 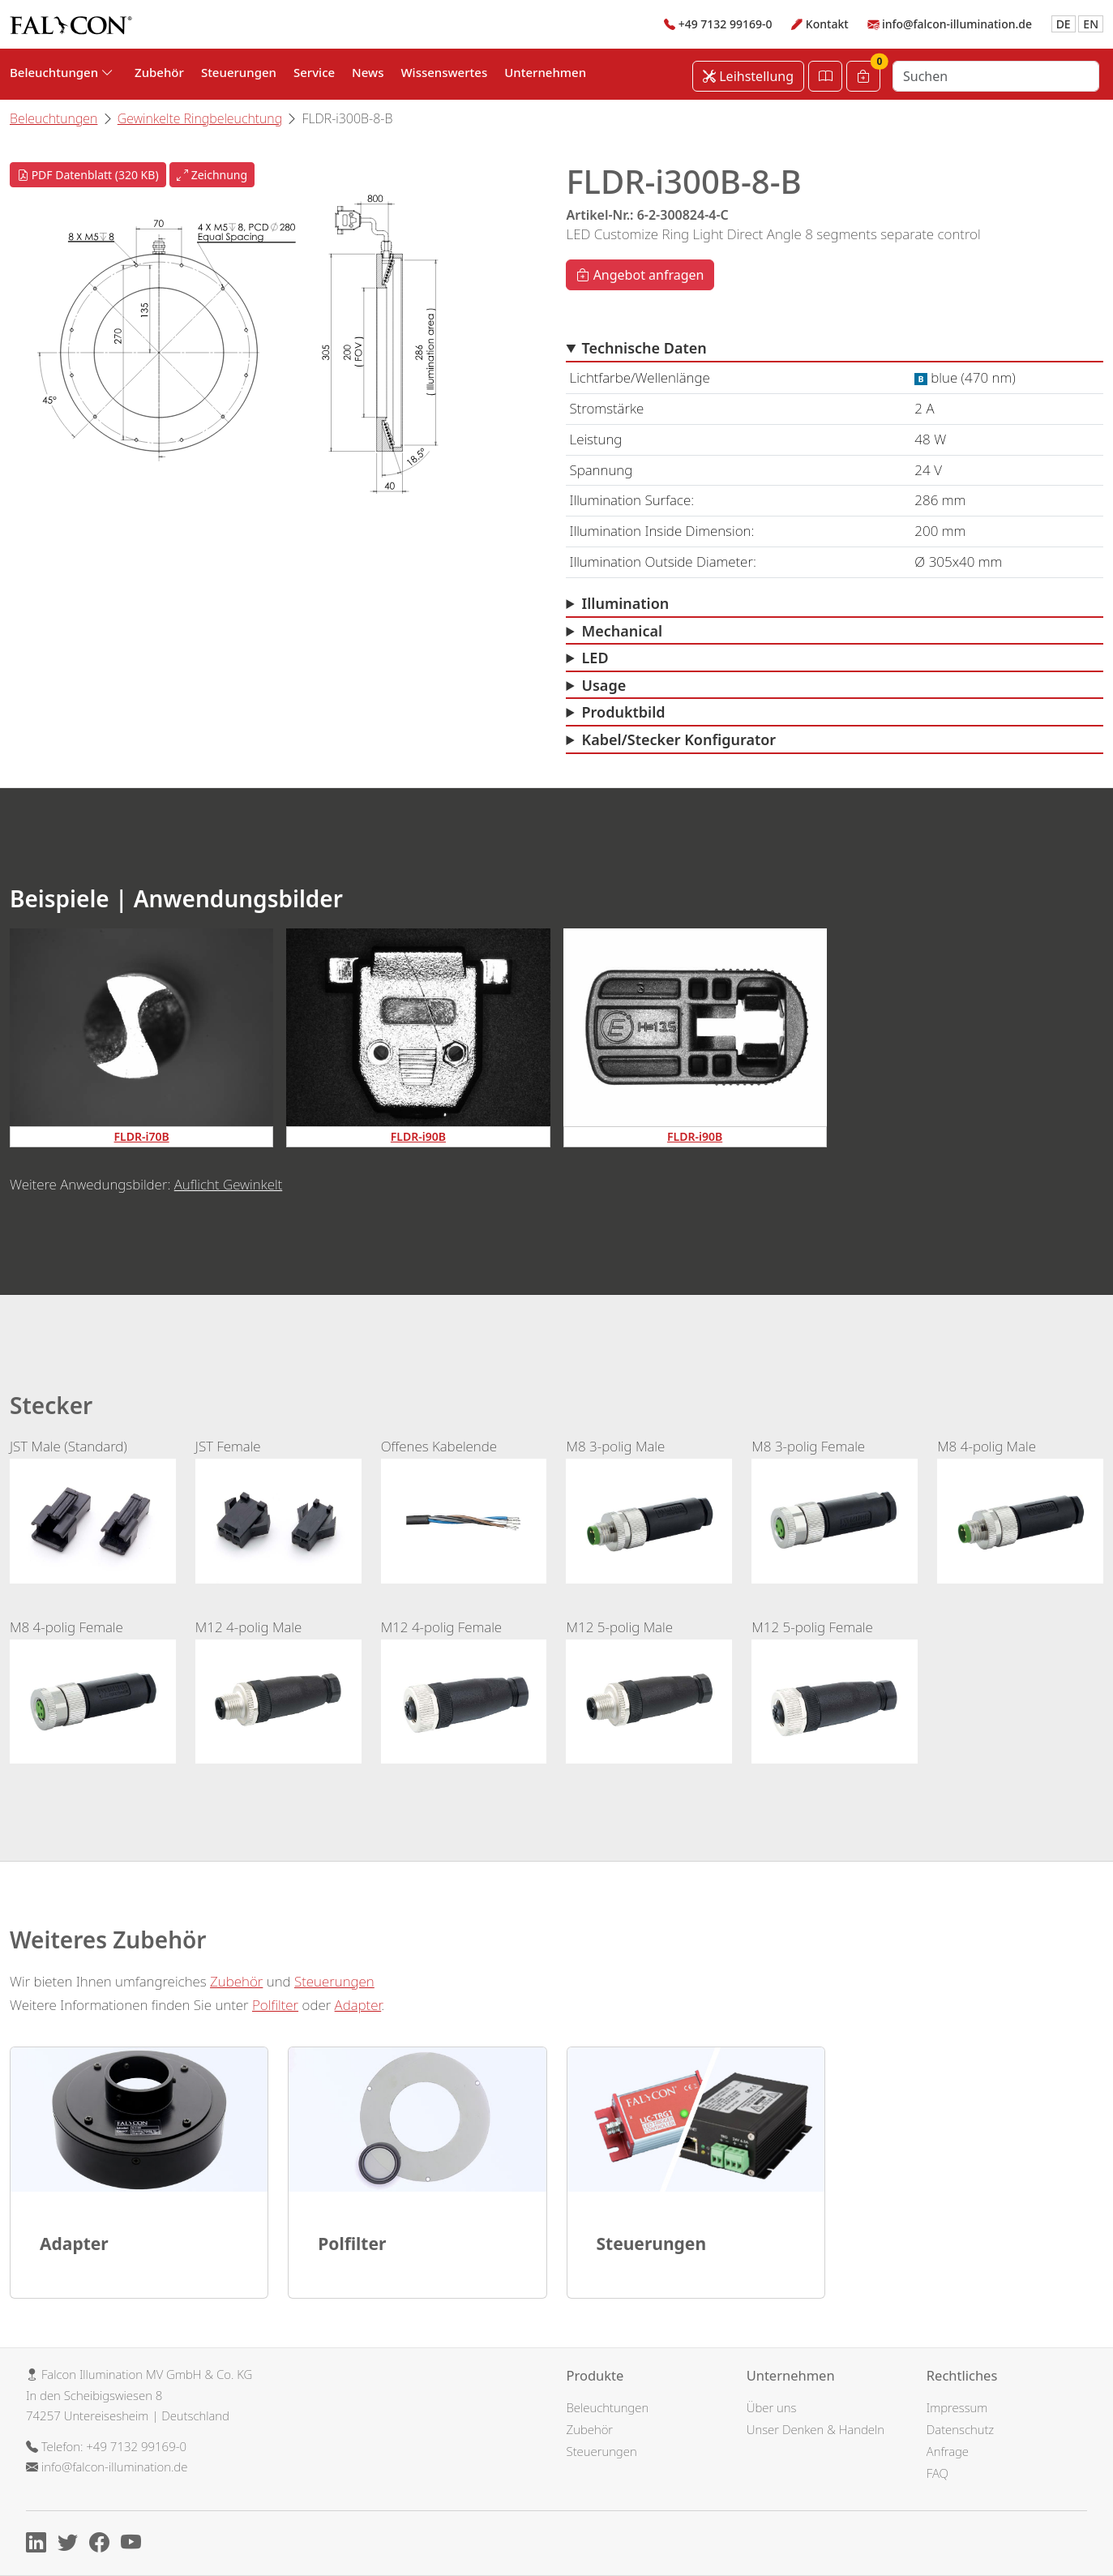 What do you see at coordinates (957, 24) in the screenshot?
I see `info@falcon-illumination.de` at bounding box center [957, 24].